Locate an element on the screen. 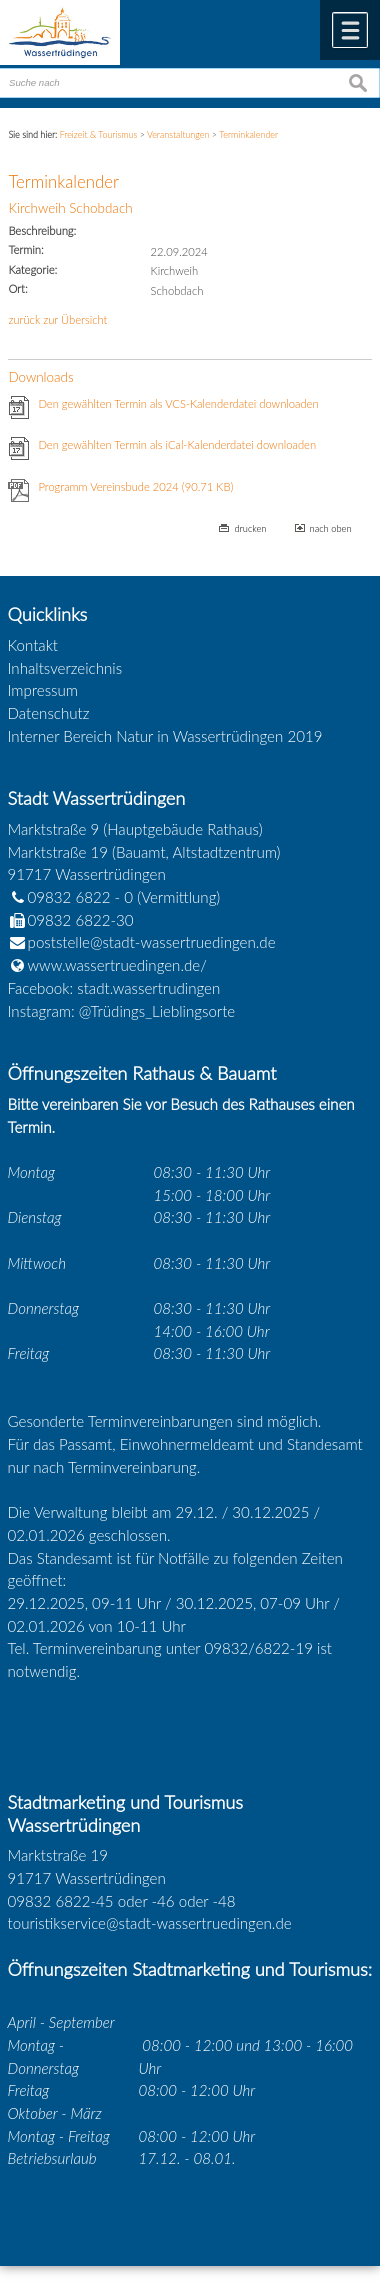  Den gewählten Termin als iCal-Kalenderdatei downloaden is located at coordinates (177, 444).